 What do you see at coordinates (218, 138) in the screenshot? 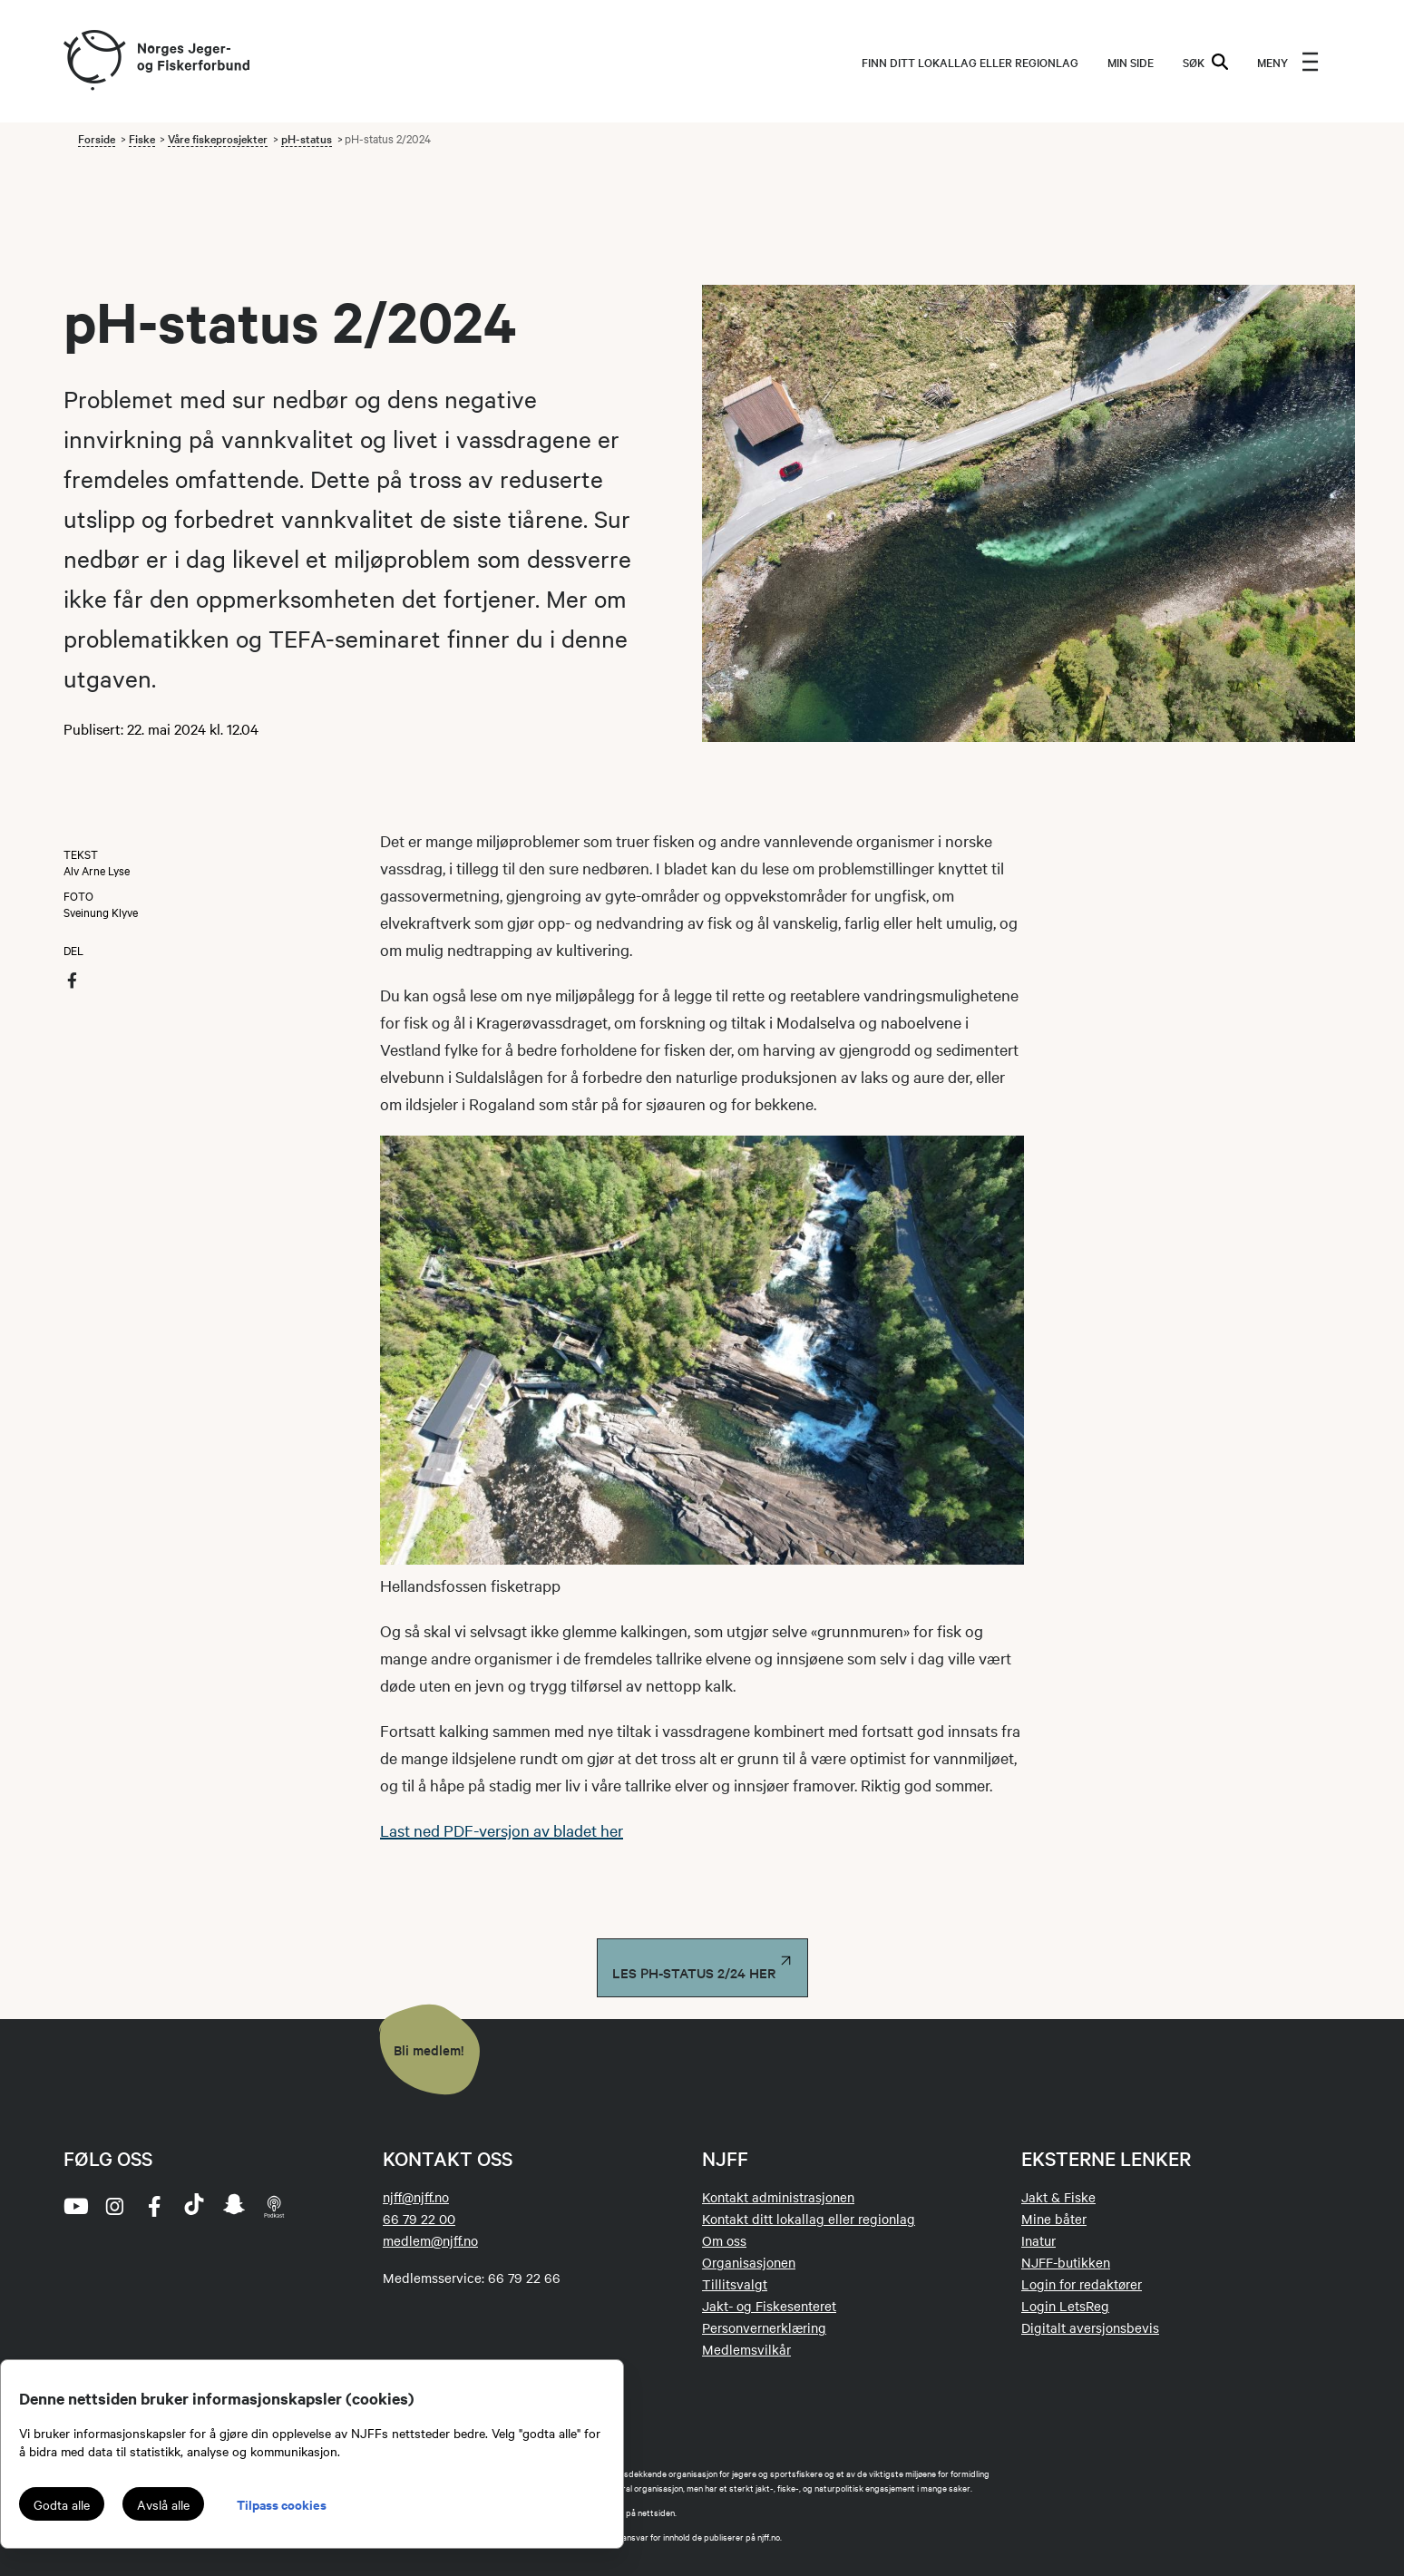
I see `Våre fiskeprosjekter` at bounding box center [218, 138].